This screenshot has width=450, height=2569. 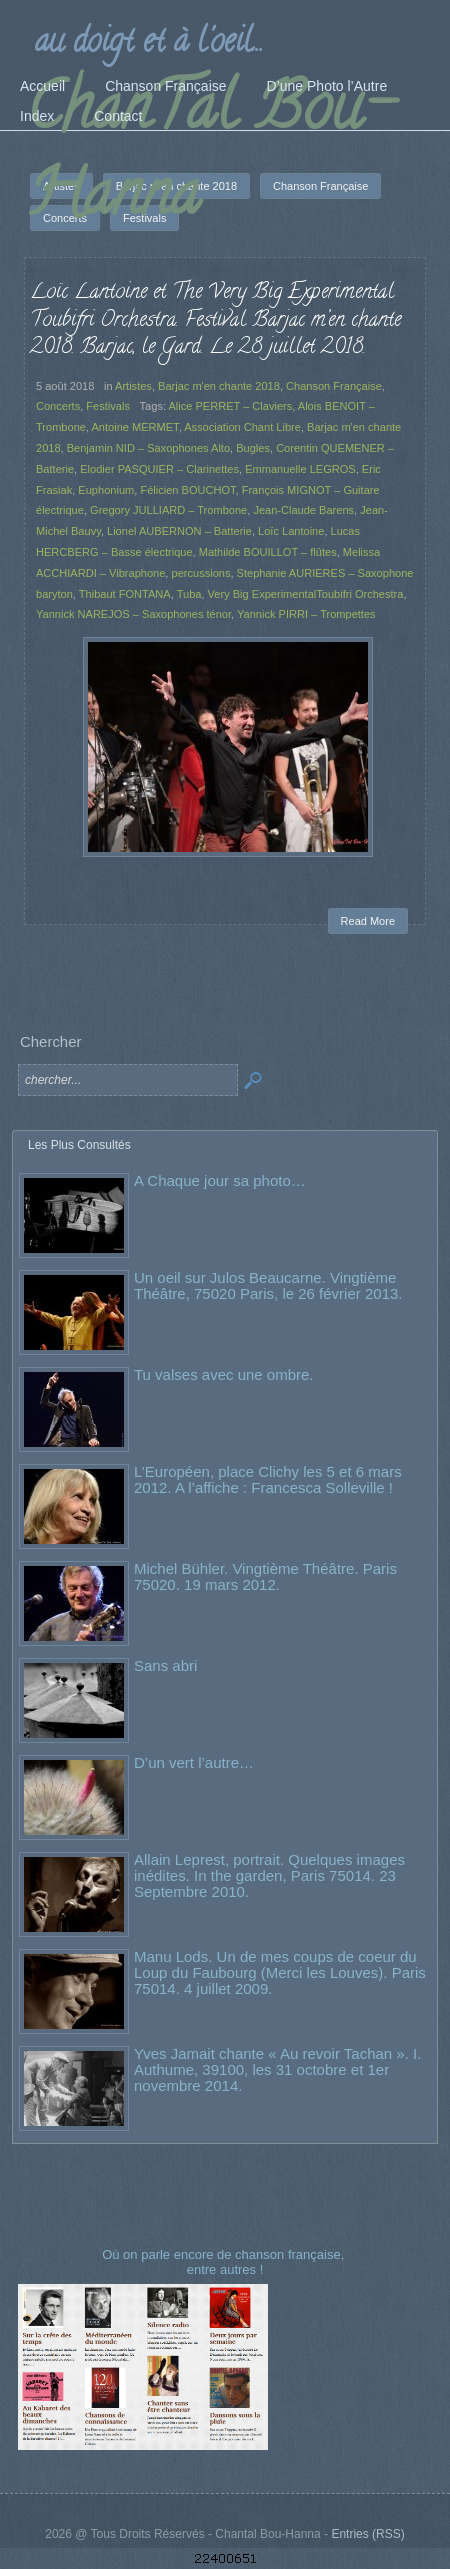 What do you see at coordinates (133, 614) in the screenshot?
I see `Yannick NAREJOS – Saxophones ténor` at bounding box center [133, 614].